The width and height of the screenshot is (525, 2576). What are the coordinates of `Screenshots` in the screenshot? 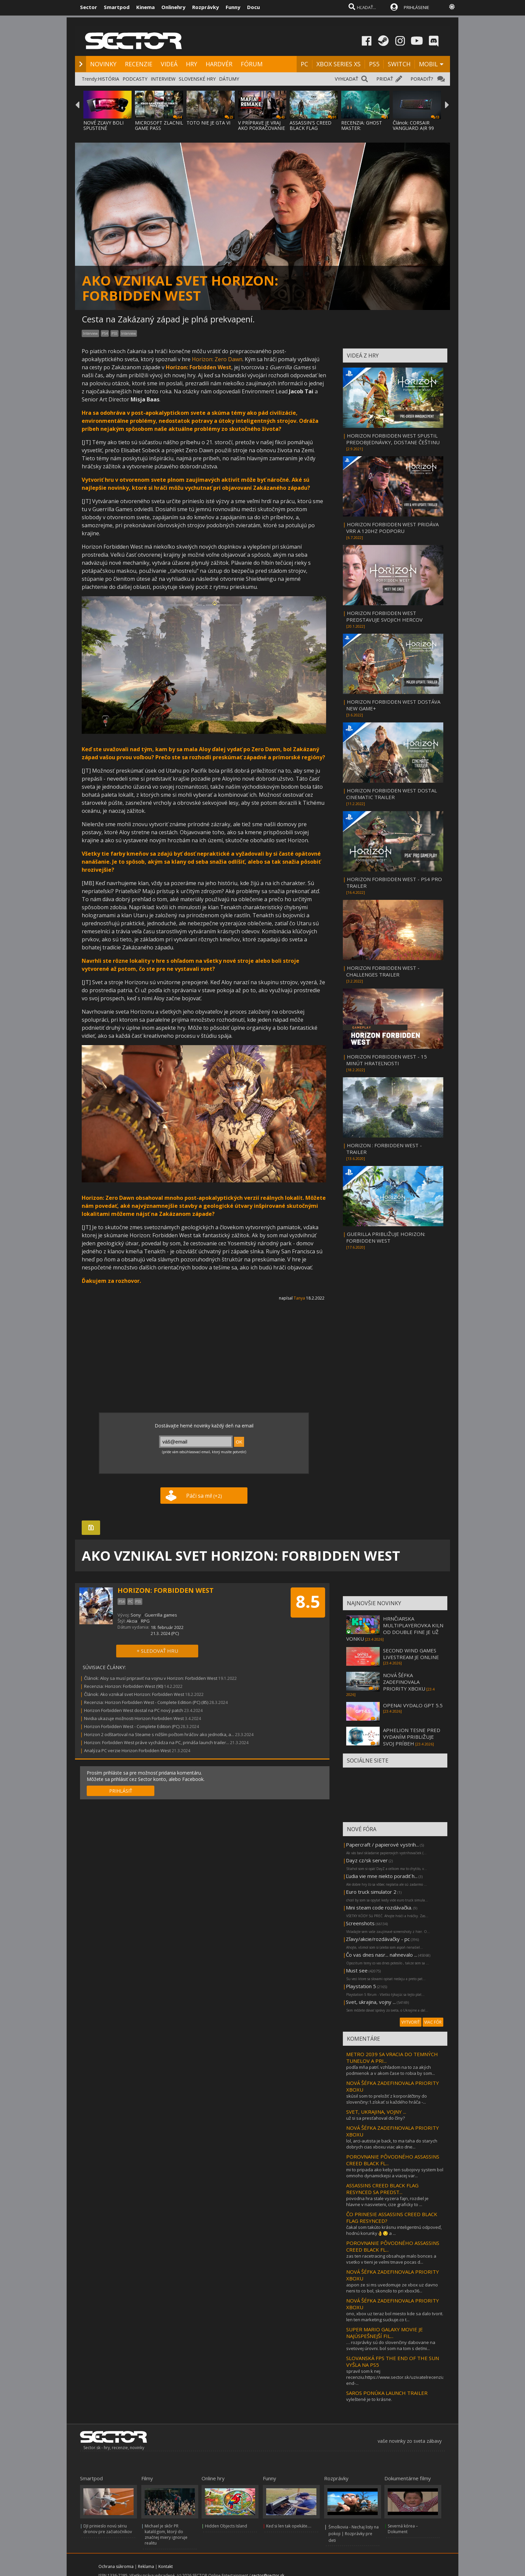 It's located at (360, 1923).